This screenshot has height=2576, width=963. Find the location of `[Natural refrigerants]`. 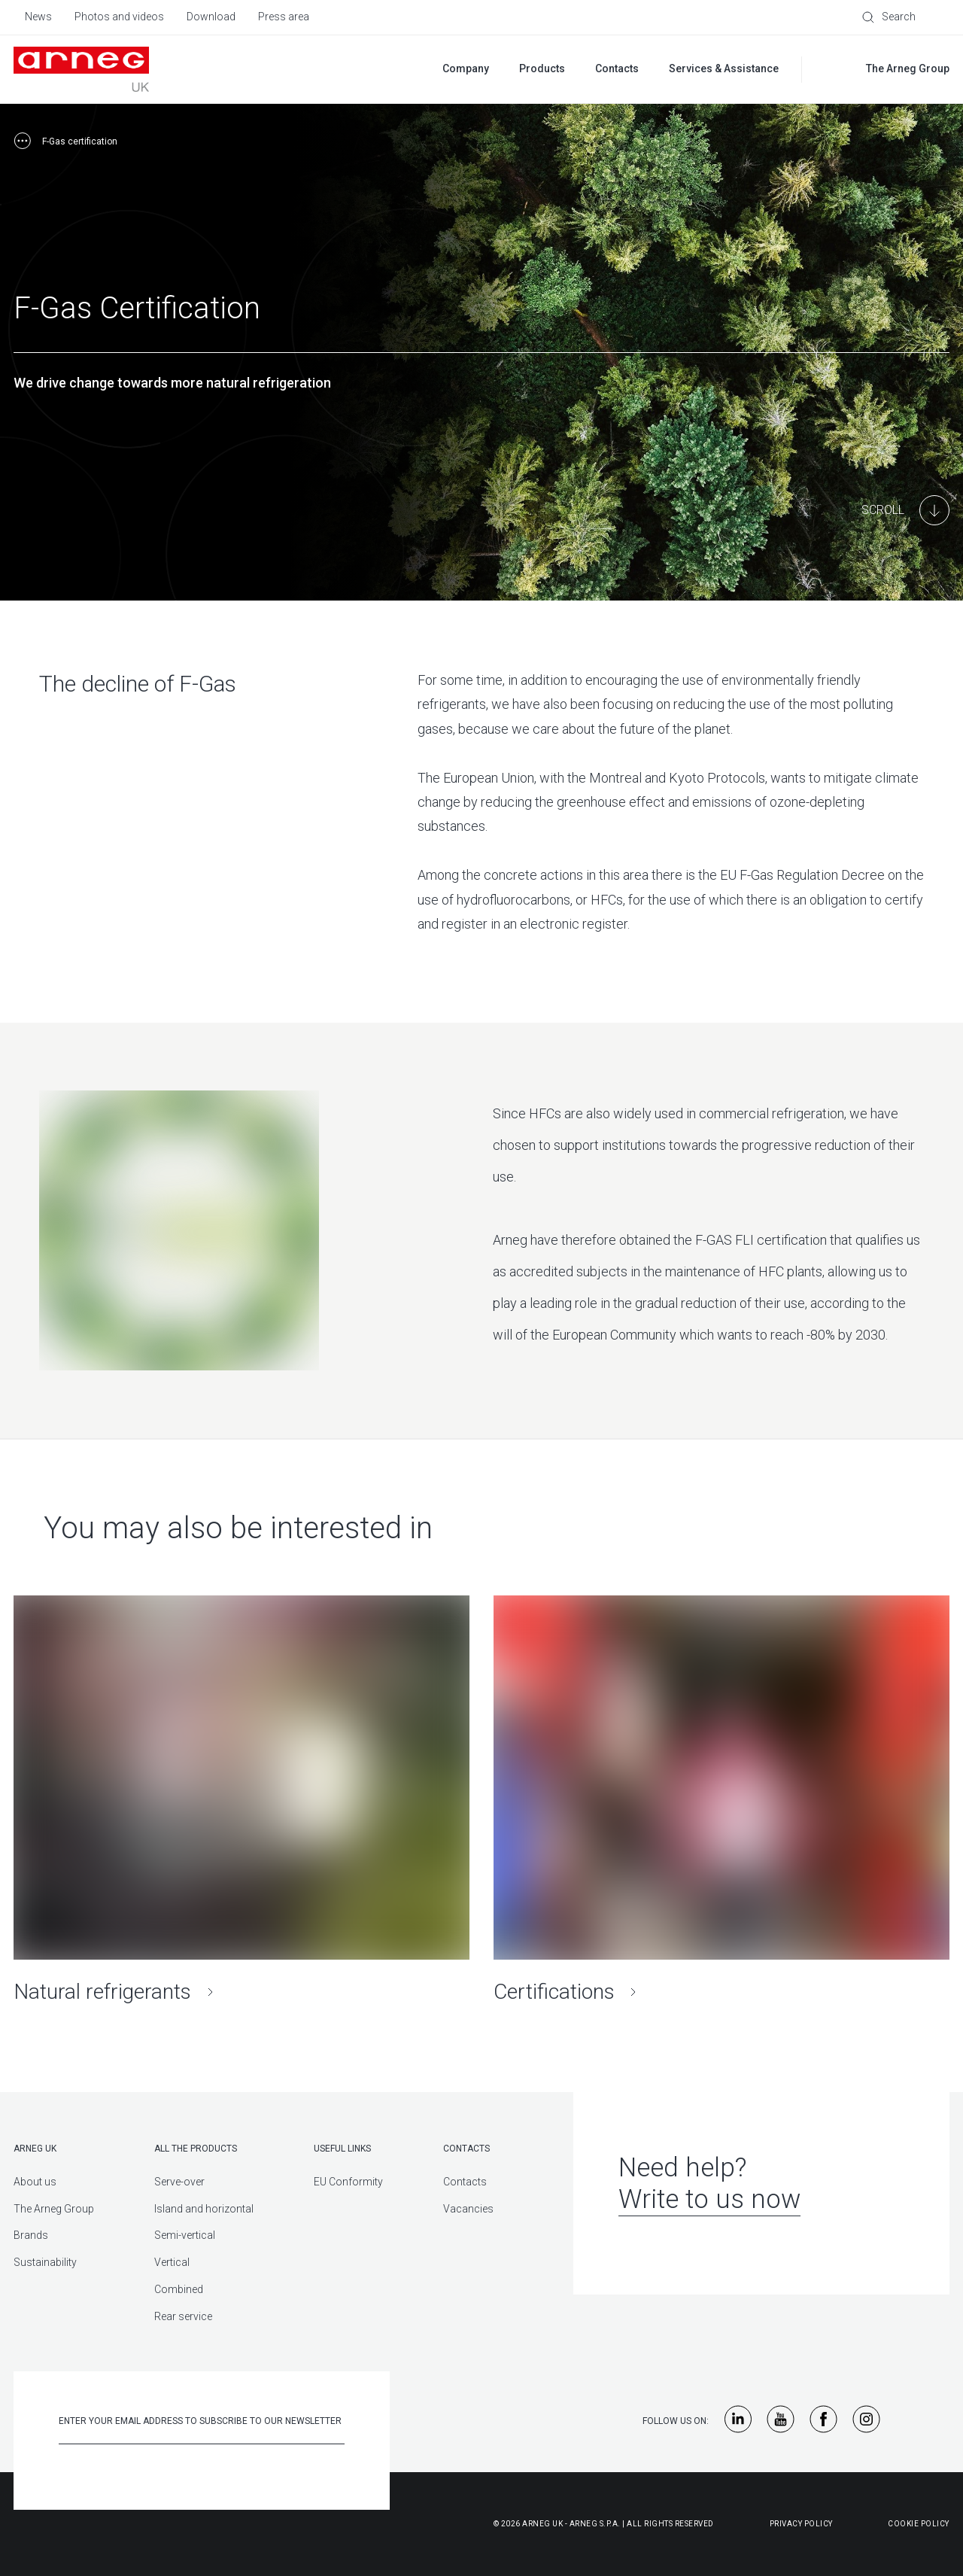

[Natural refrigerants] is located at coordinates (241, 1800).